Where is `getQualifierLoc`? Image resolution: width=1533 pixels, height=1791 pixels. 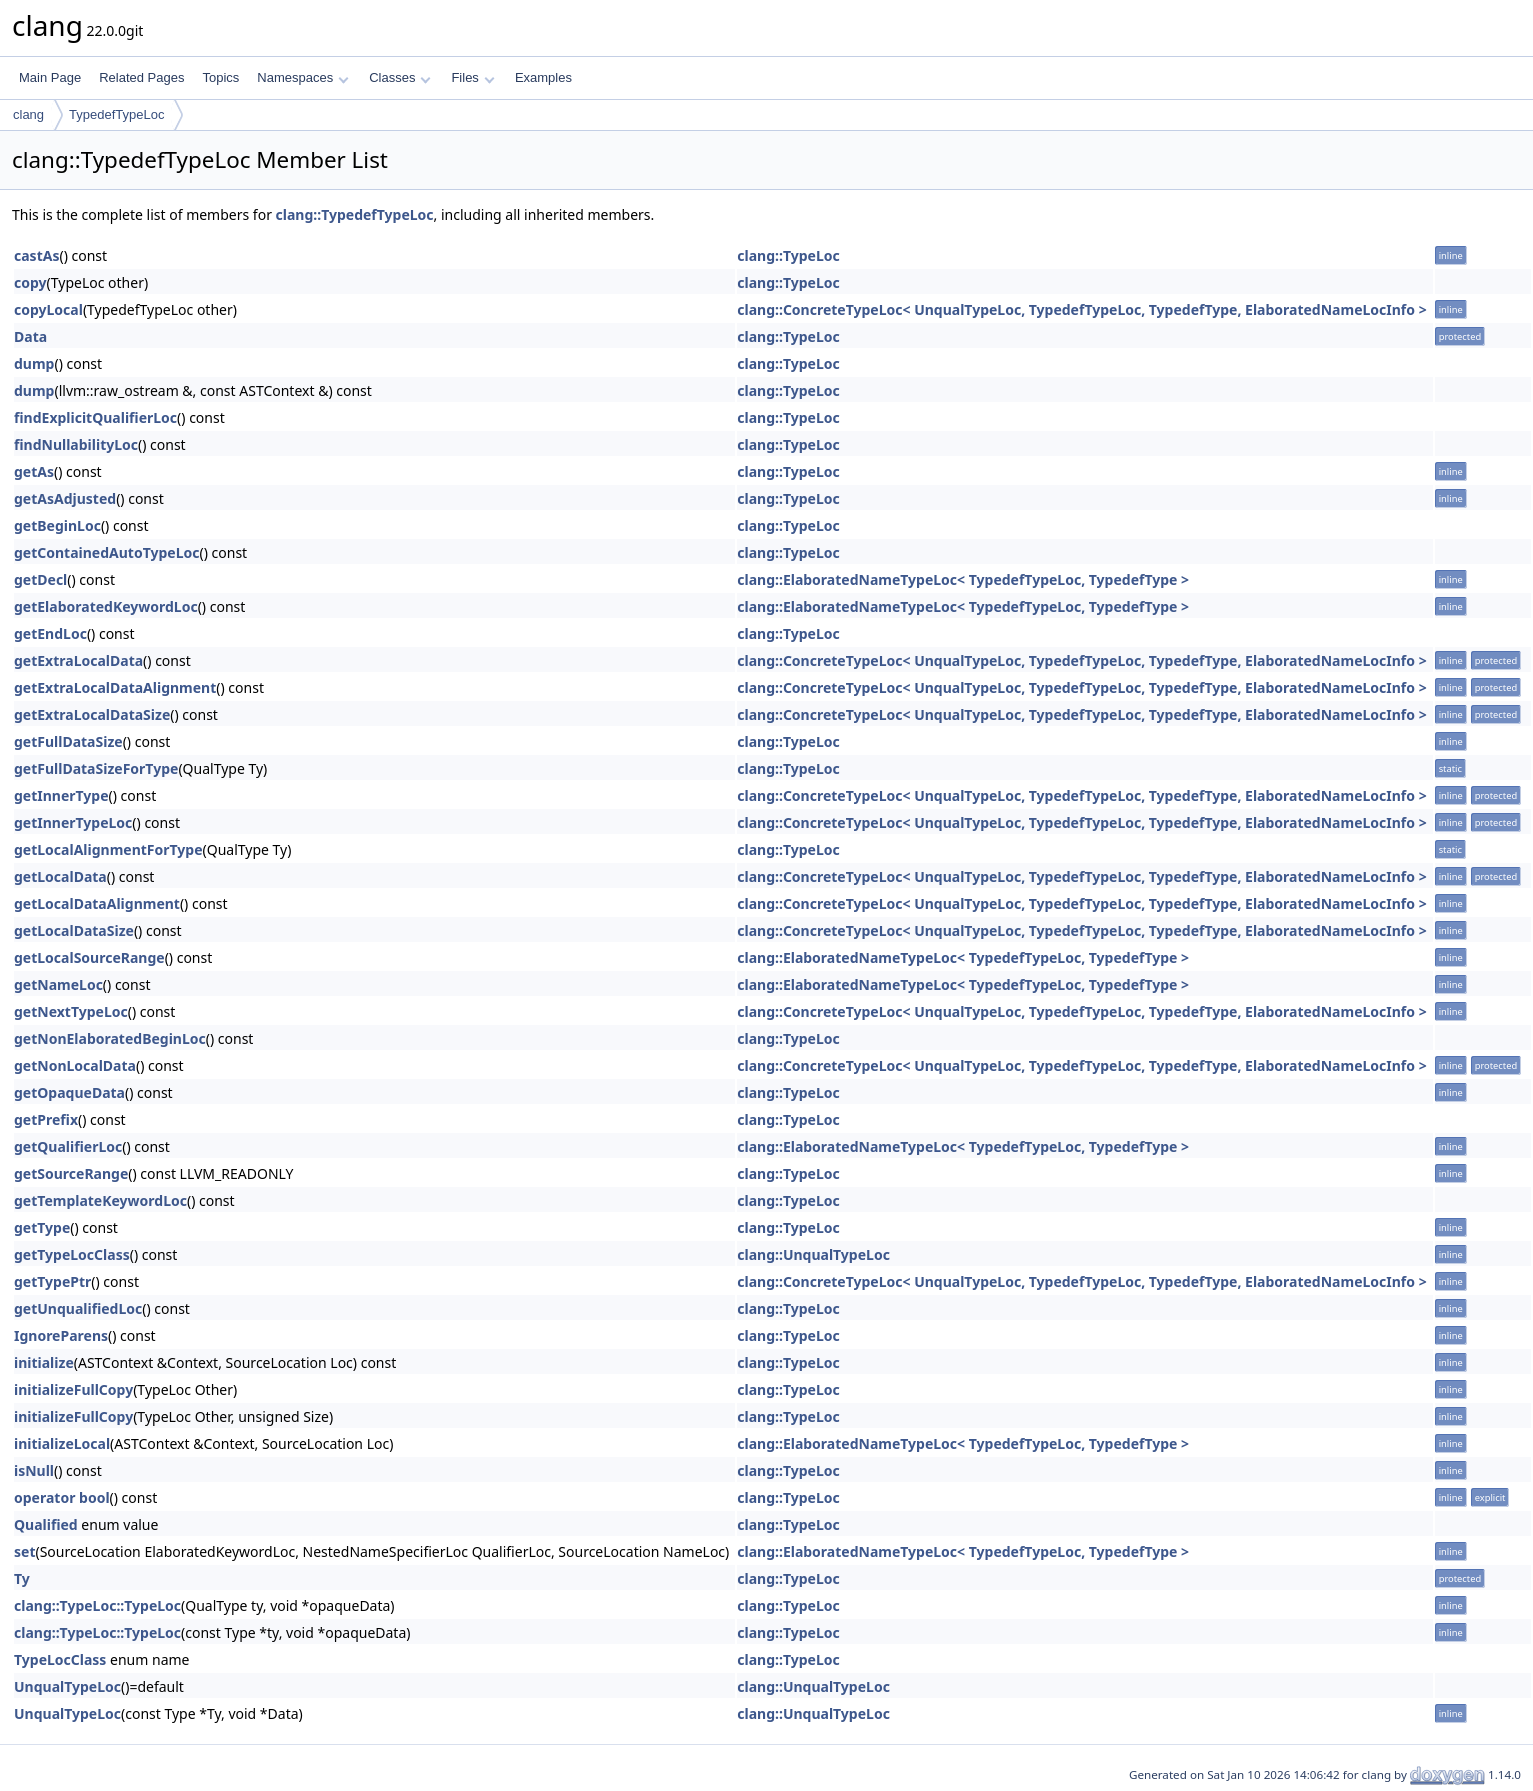 getQualifierLoc is located at coordinates (68, 1146).